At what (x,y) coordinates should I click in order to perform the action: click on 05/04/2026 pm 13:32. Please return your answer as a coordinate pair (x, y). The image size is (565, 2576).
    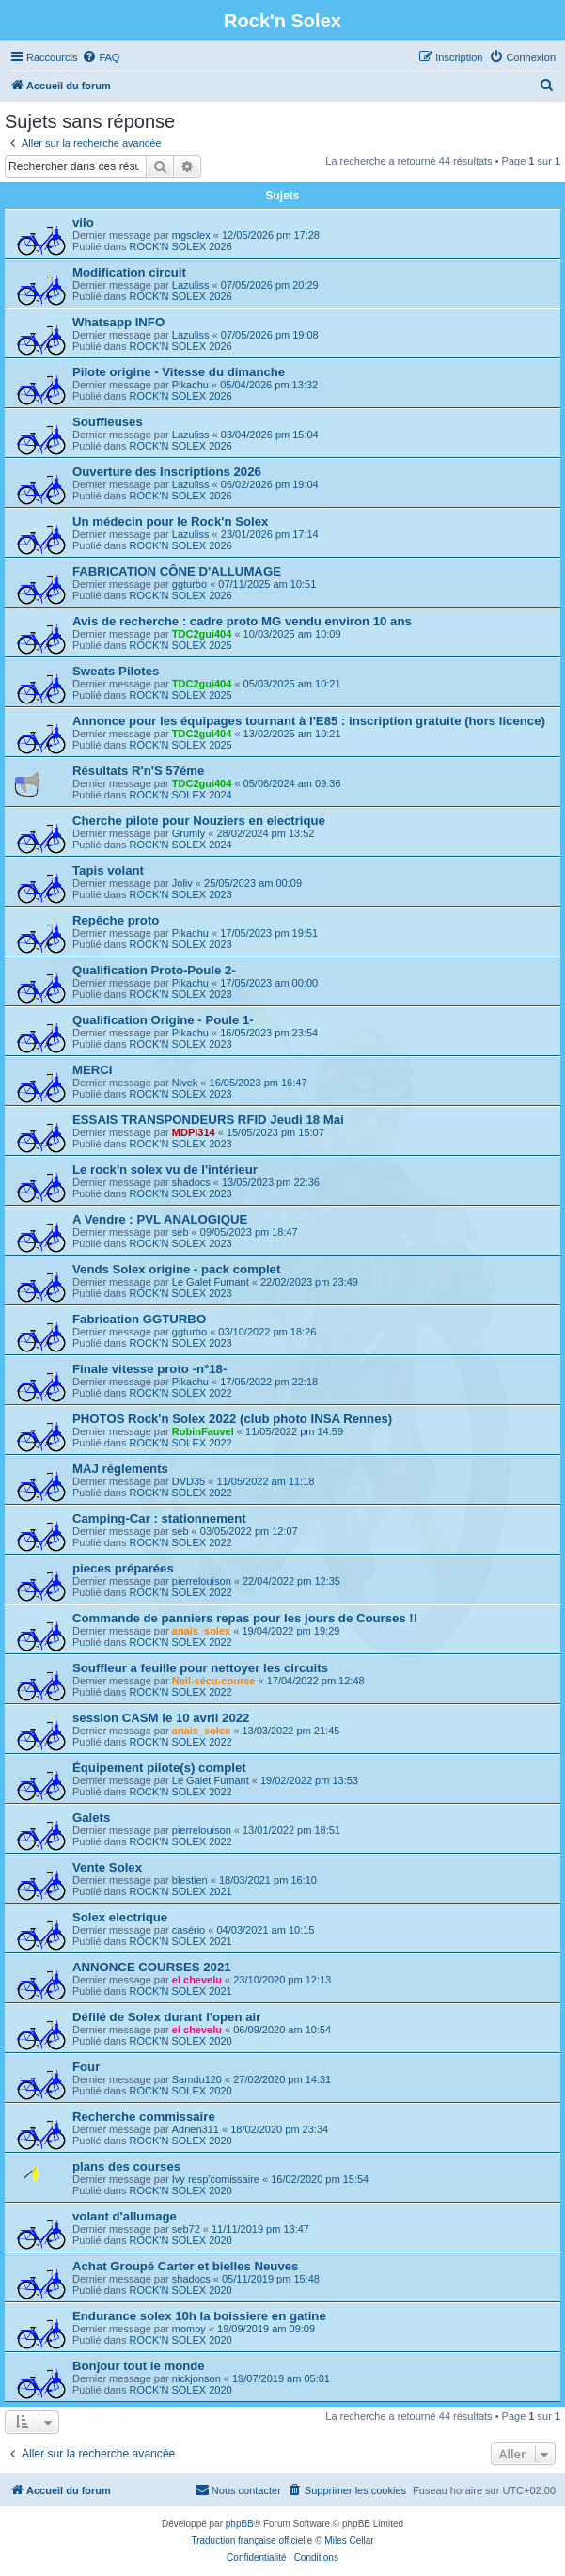
    Looking at the image, I should click on (269, 384).